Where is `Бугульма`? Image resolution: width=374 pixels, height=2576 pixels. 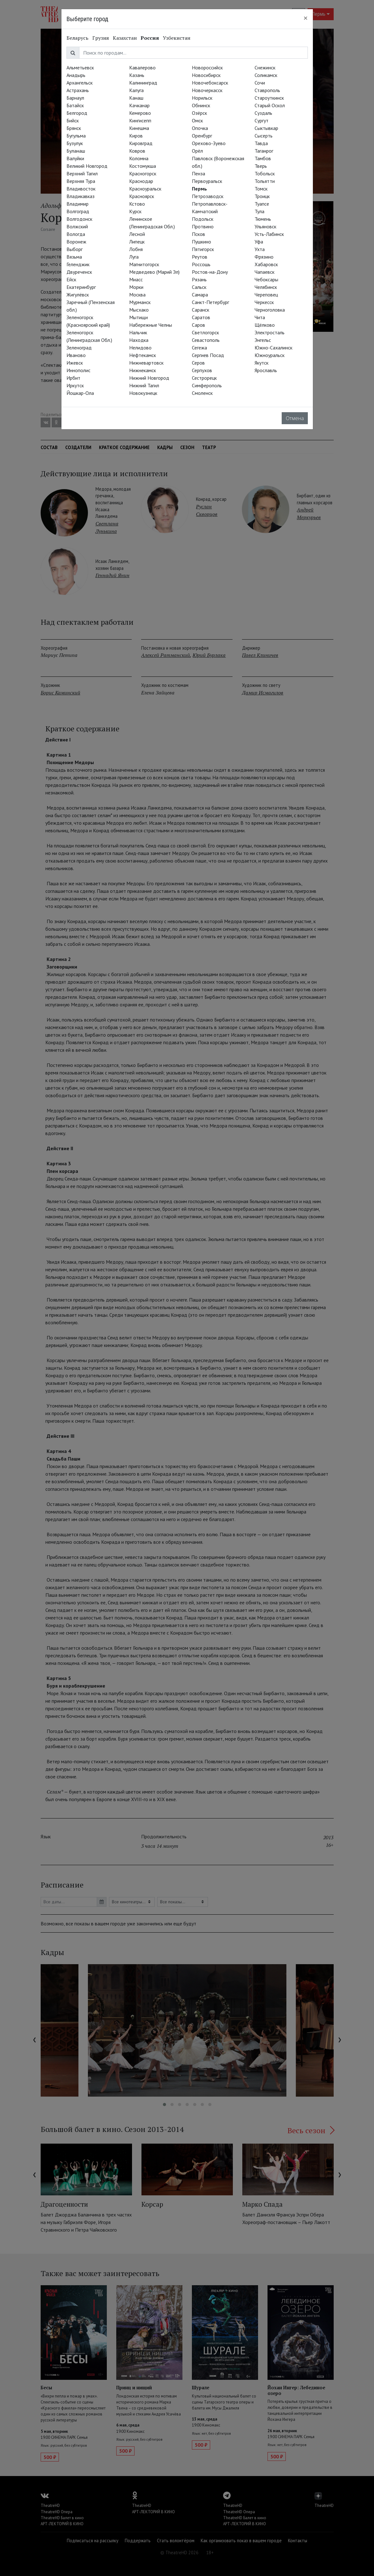 Бугульма is located at coordinates (76, 135).